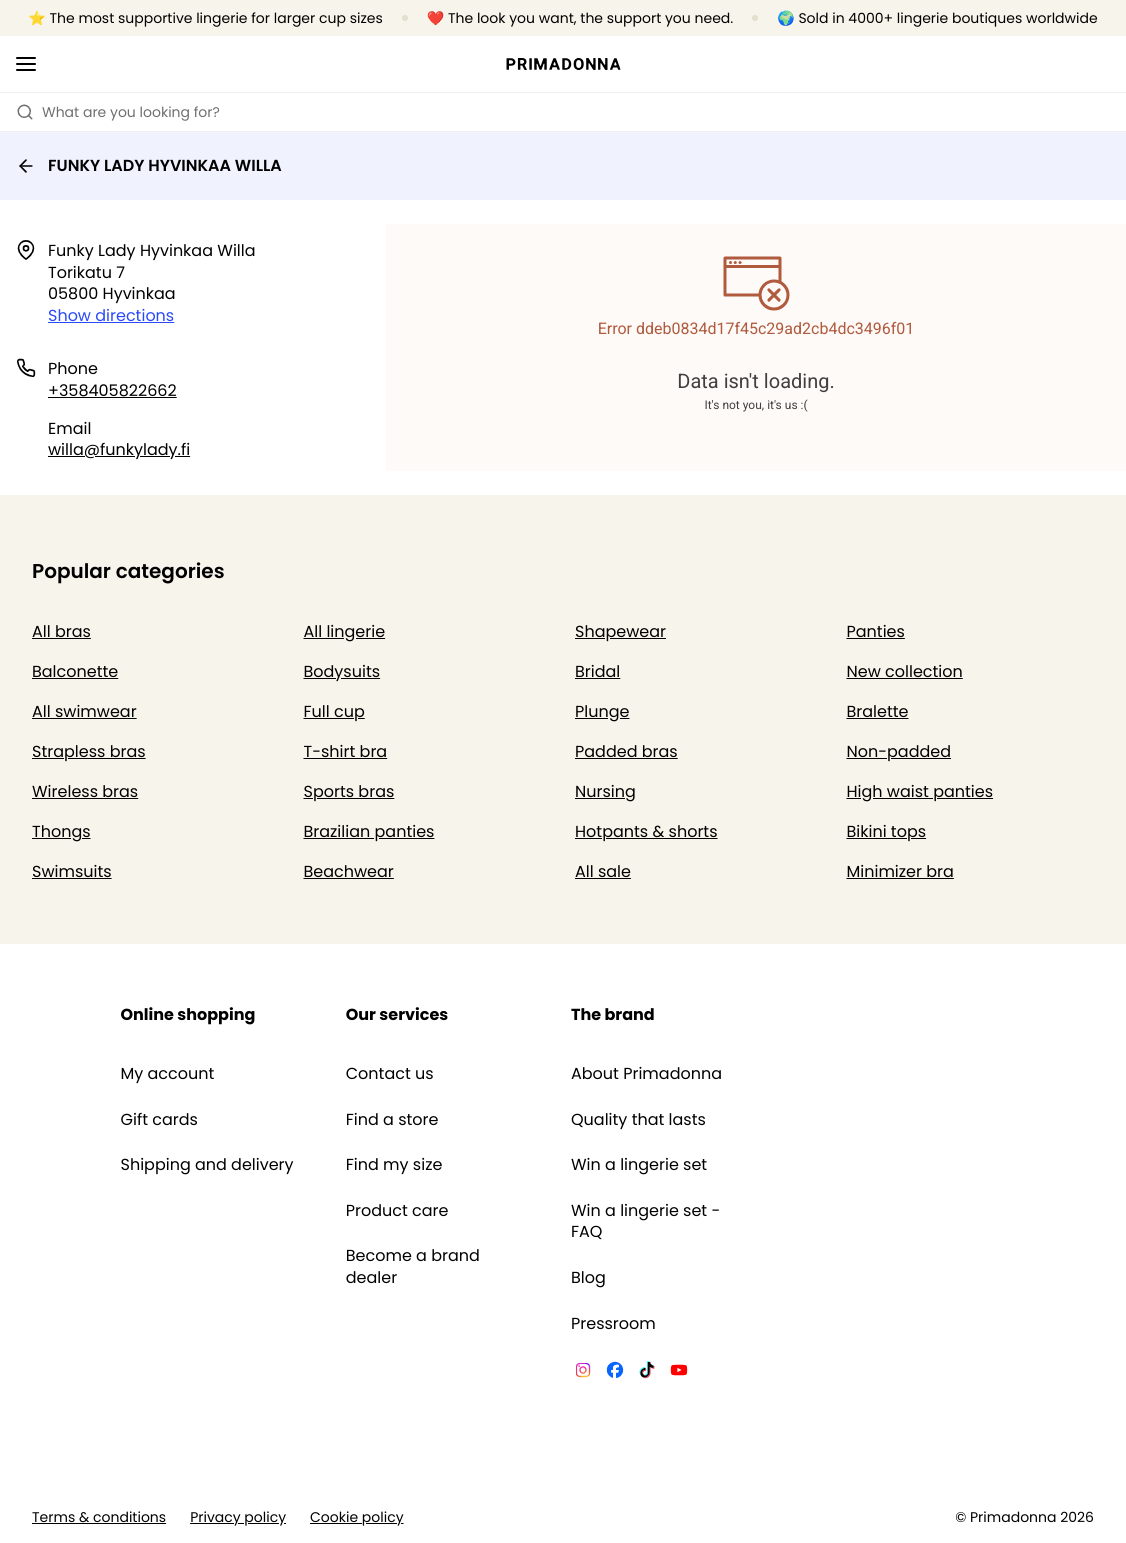 Image resolution: width=1126 pixels, height=1543 pixels. I want to click on About Primadonna, so click(646, 1074).